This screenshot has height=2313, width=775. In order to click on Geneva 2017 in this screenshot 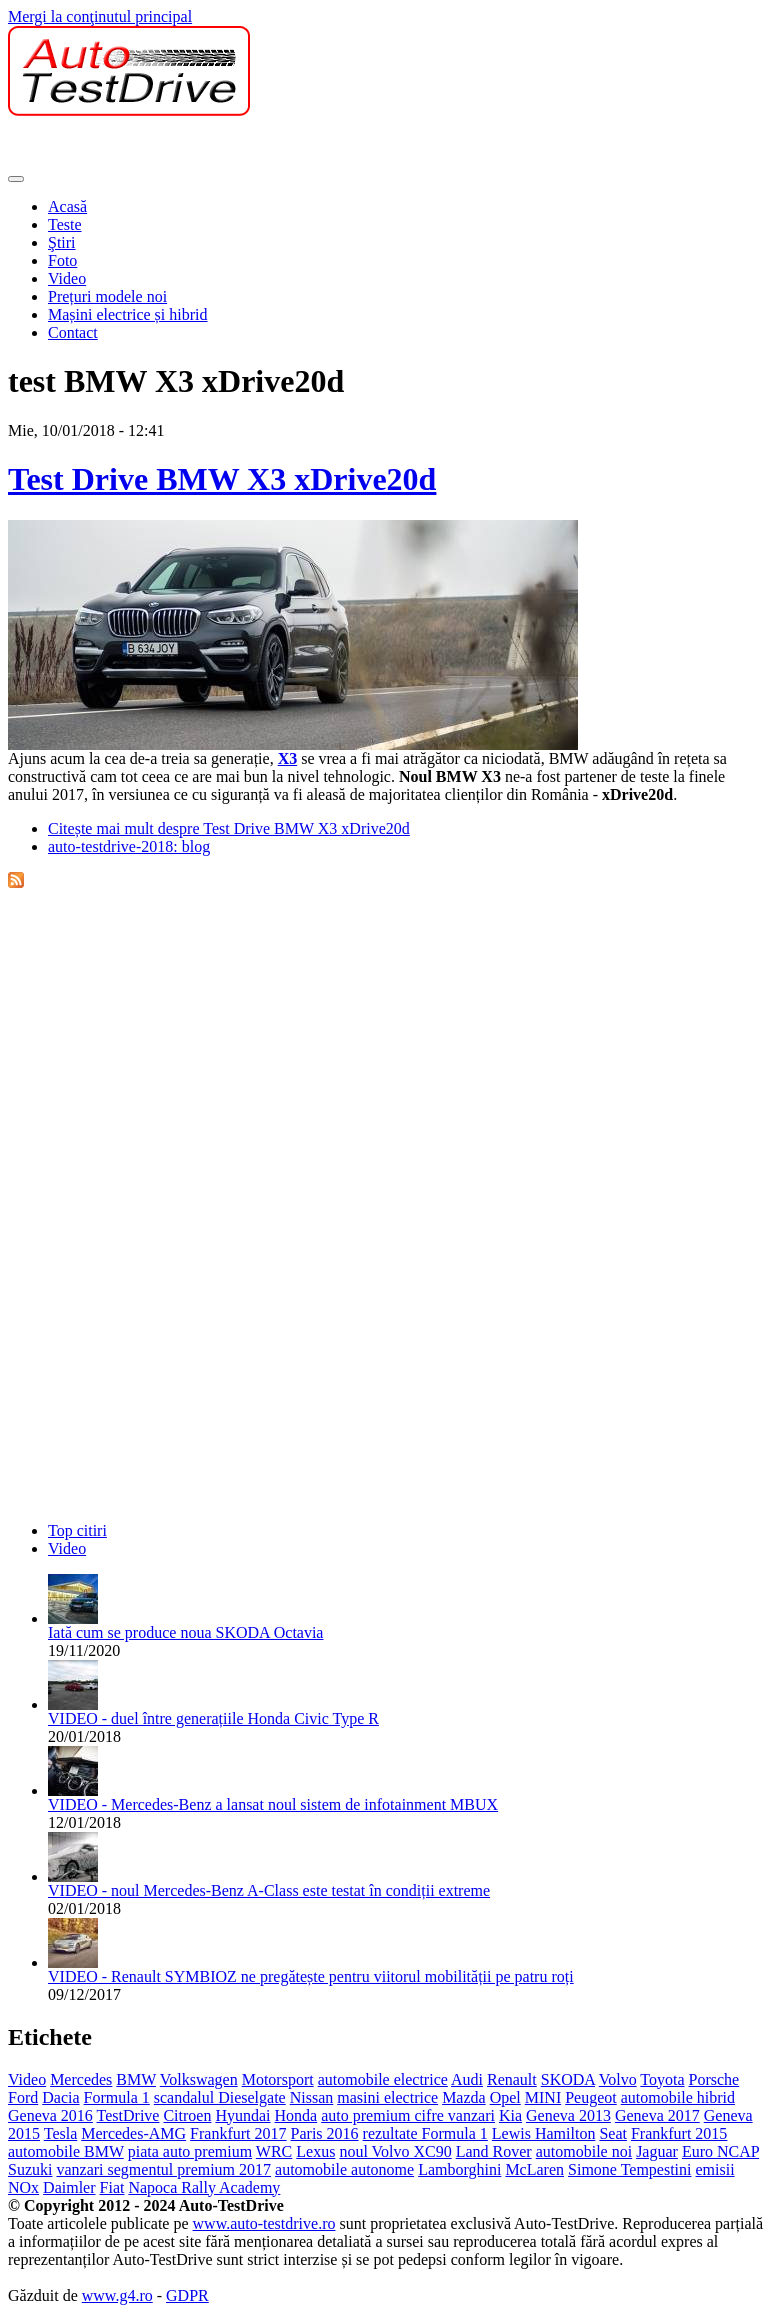, I will do `click(657, 2115)`.